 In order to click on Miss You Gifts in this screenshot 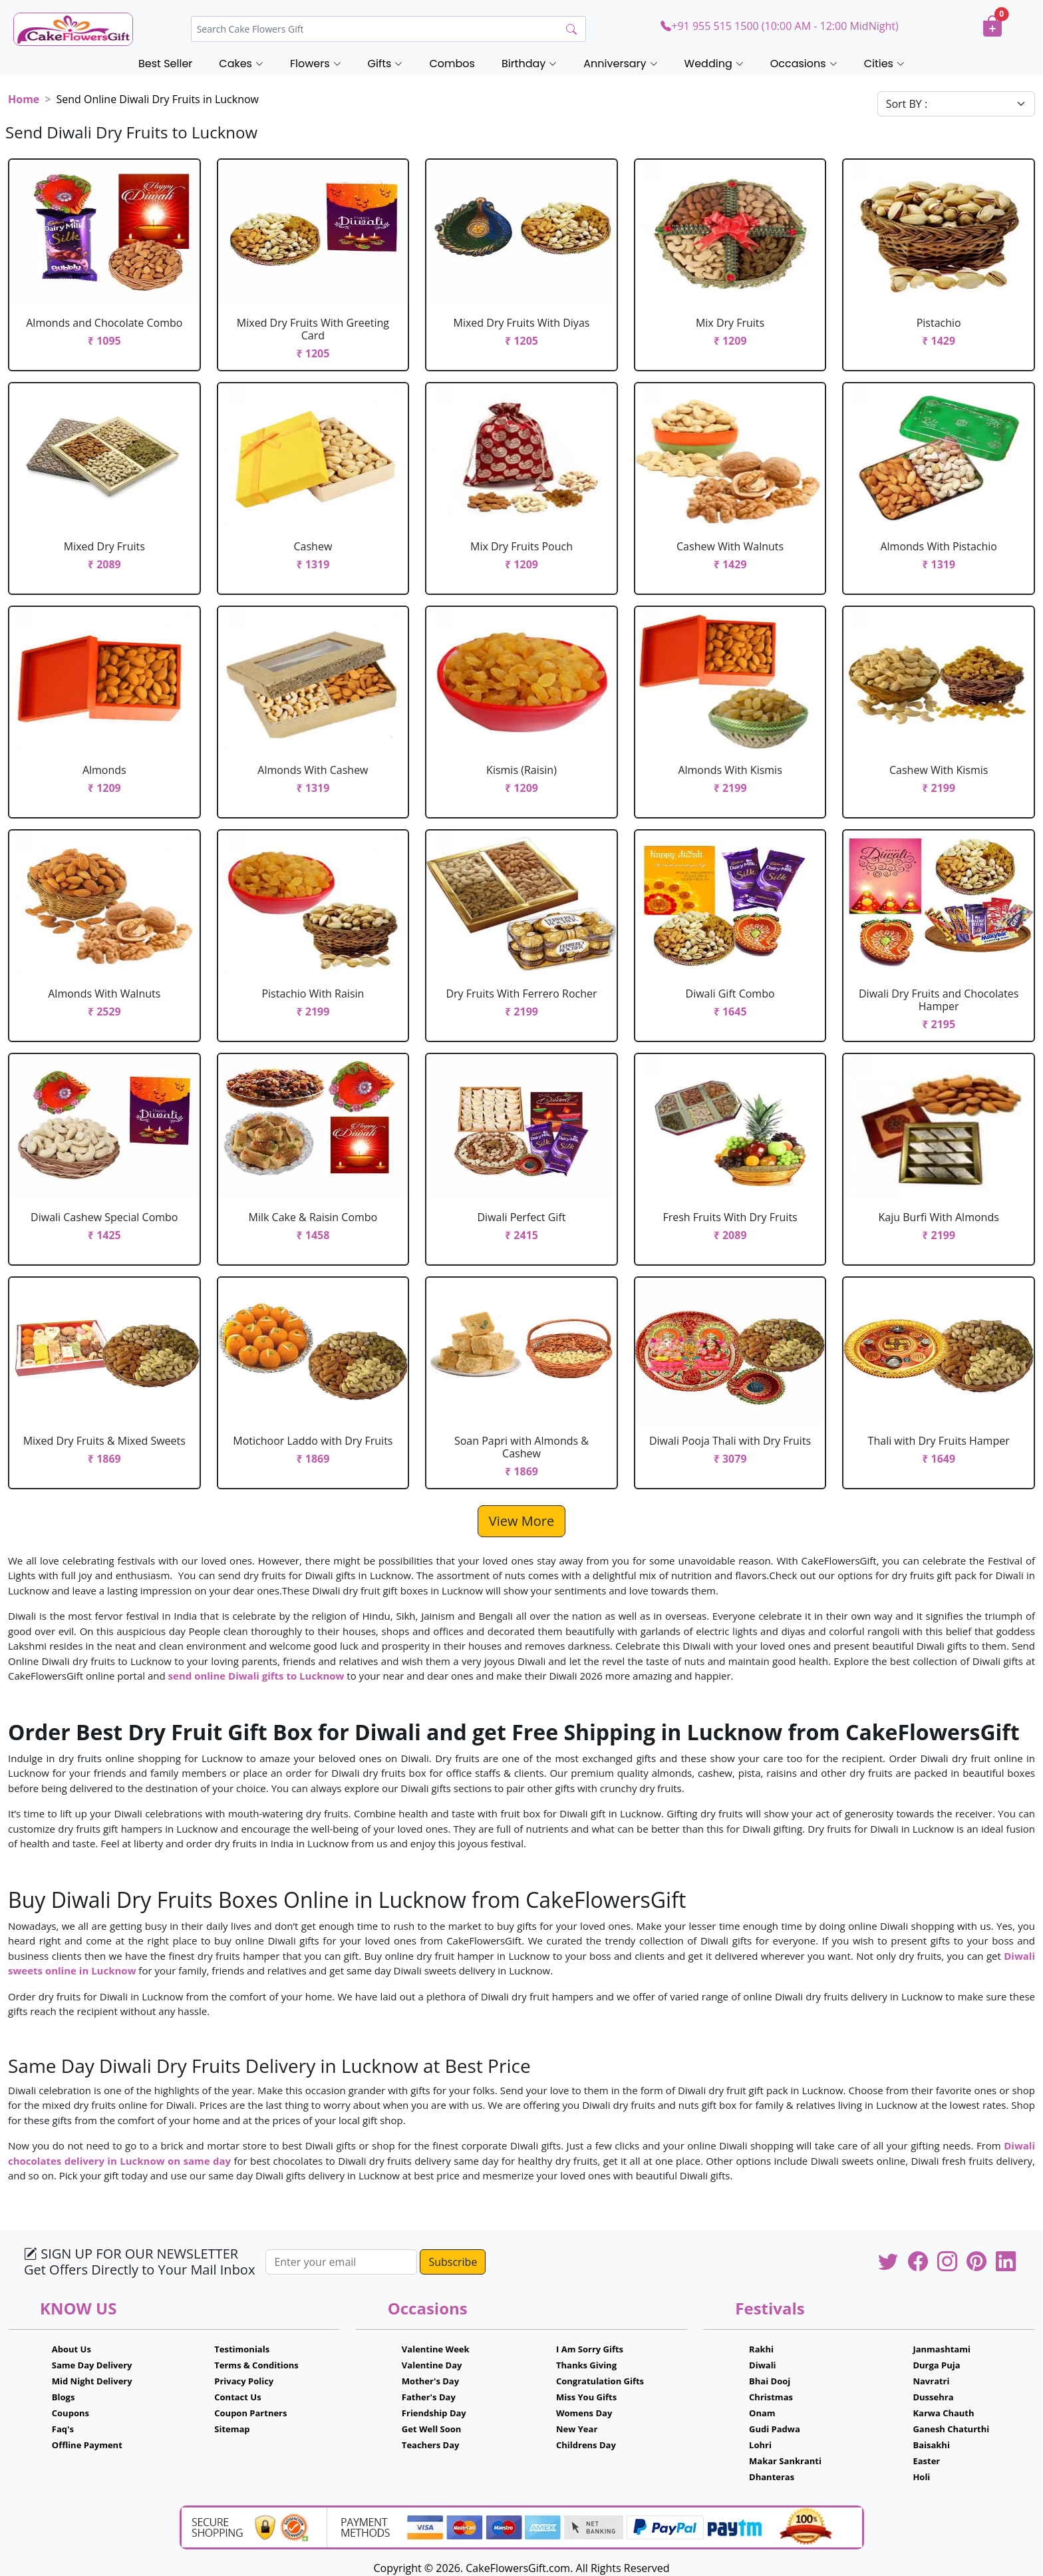, I will do `click(586, 2397)`.